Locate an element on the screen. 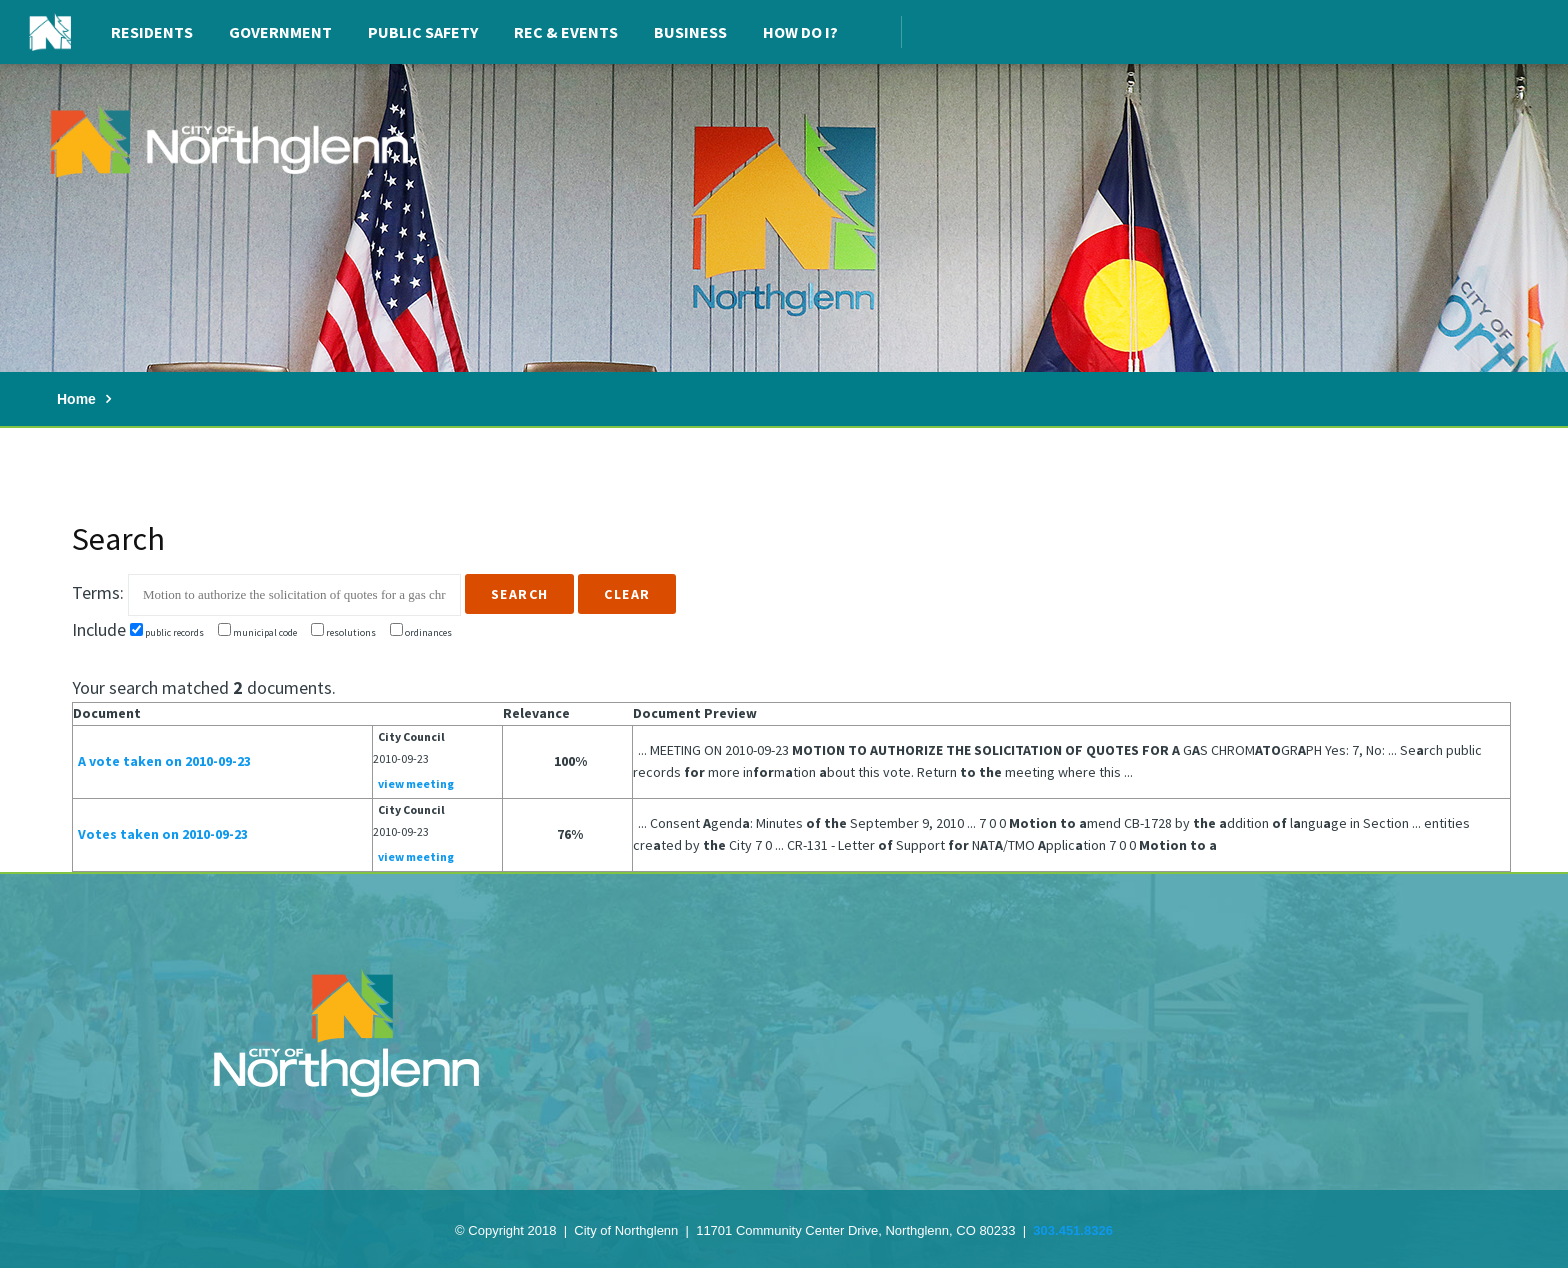 Image resolution: width=1568 pixels, height=1268 pixels. How Do I? is located at coordinates (800, 32).